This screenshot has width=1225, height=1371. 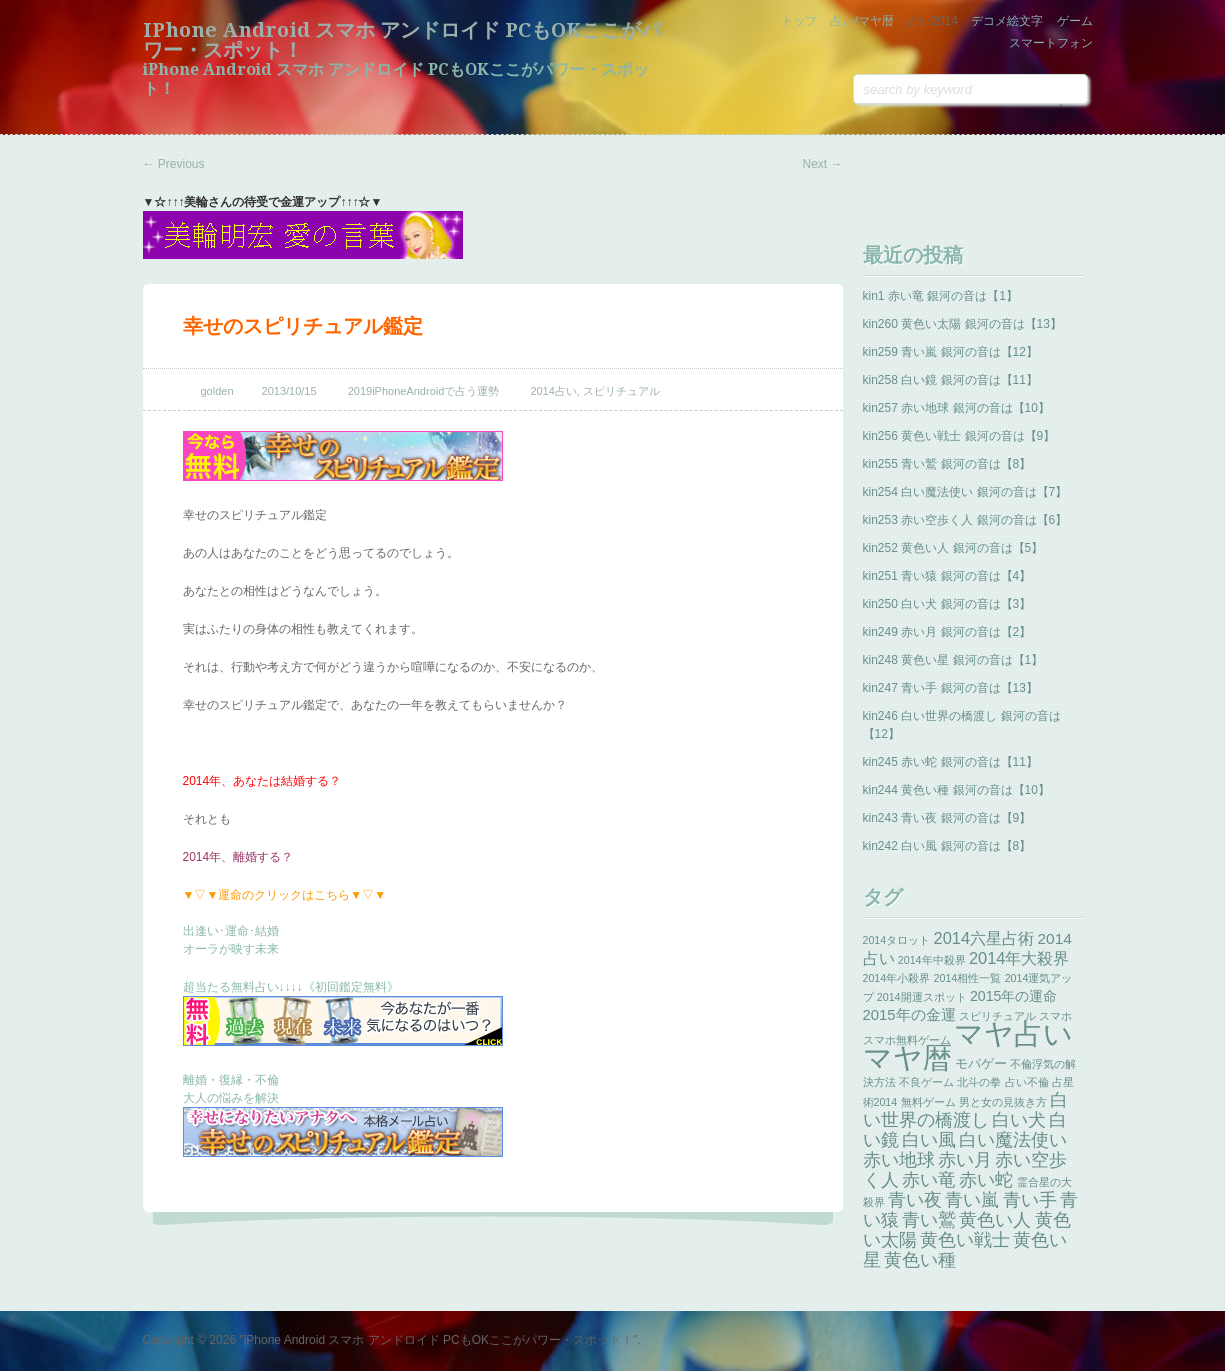 What do you see at coordinates (424, 391) in the screenshot?
I see `2019iPhoneAndroidで占う運勢` at bounding box center [424, 391].